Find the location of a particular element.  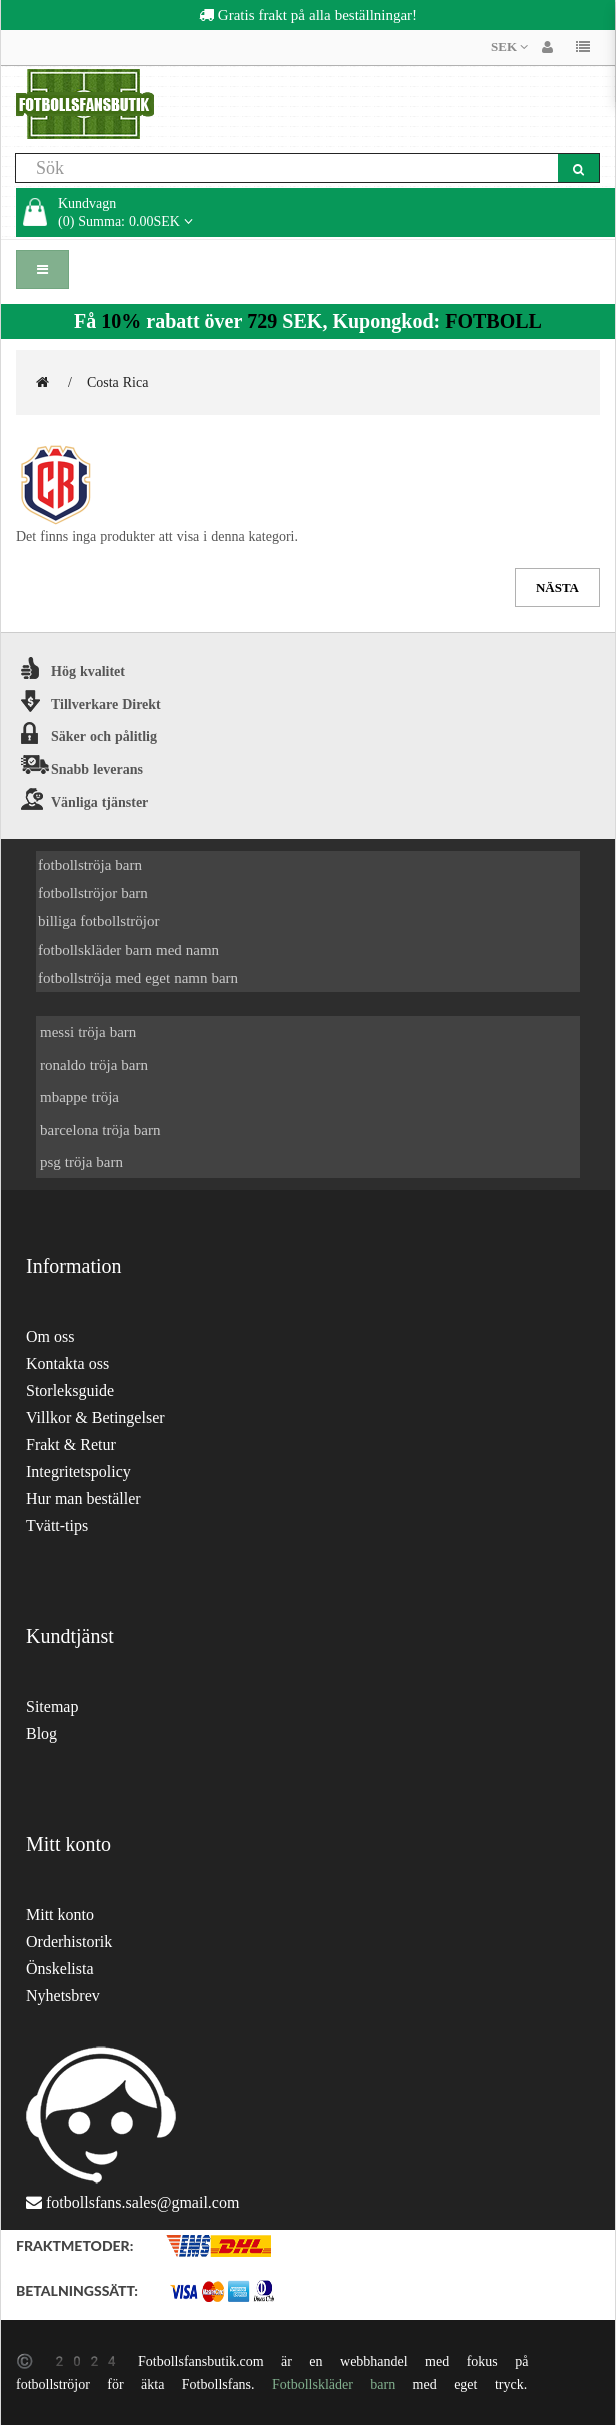

Nästa is located at coordinates (557, 587).